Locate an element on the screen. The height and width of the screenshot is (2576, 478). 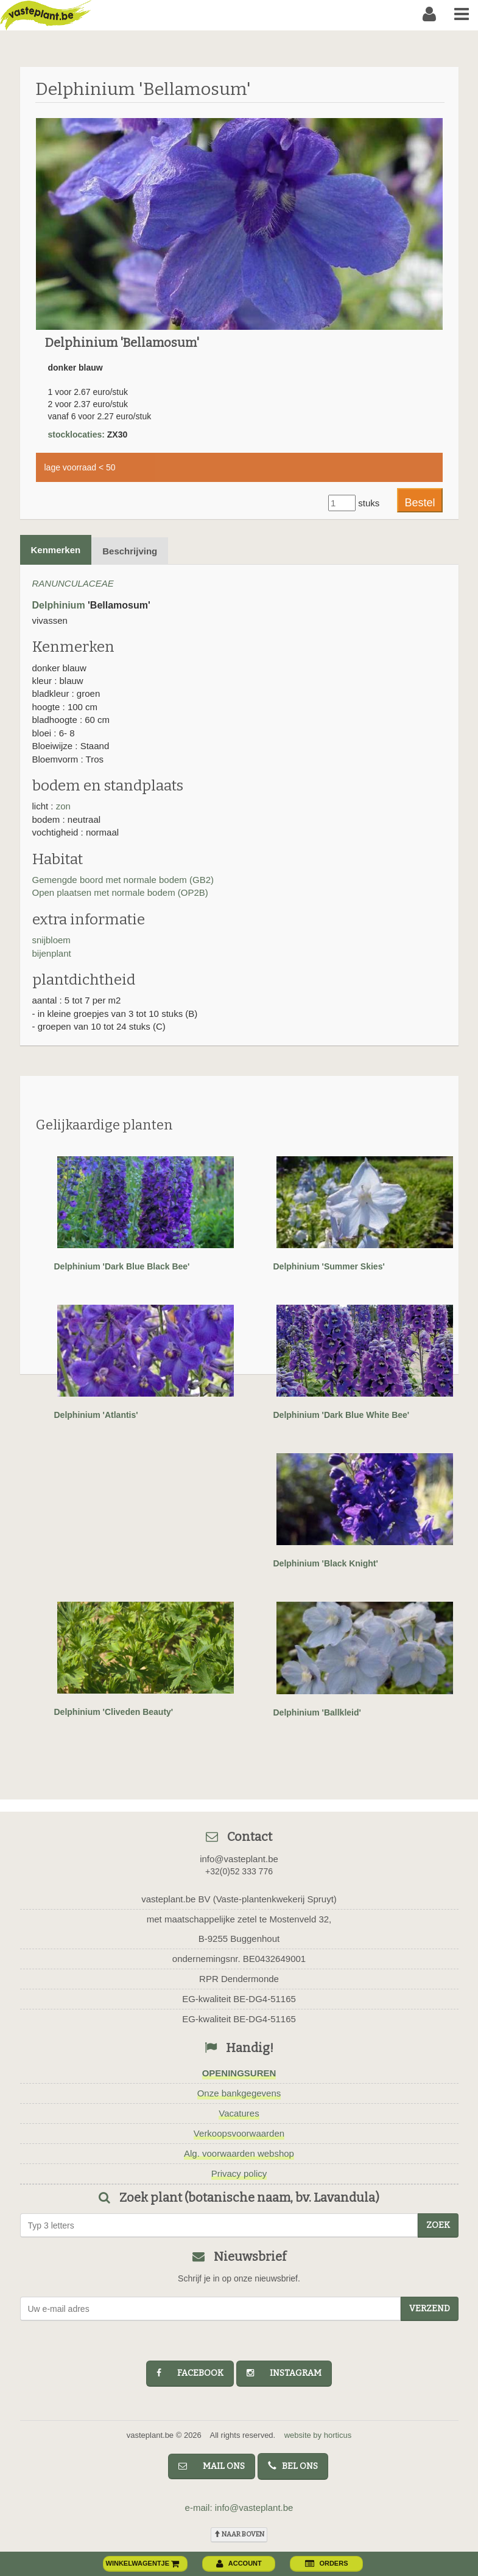
Gemengde boord met normale bodem (GB2) is located at coordinates (123, 879).